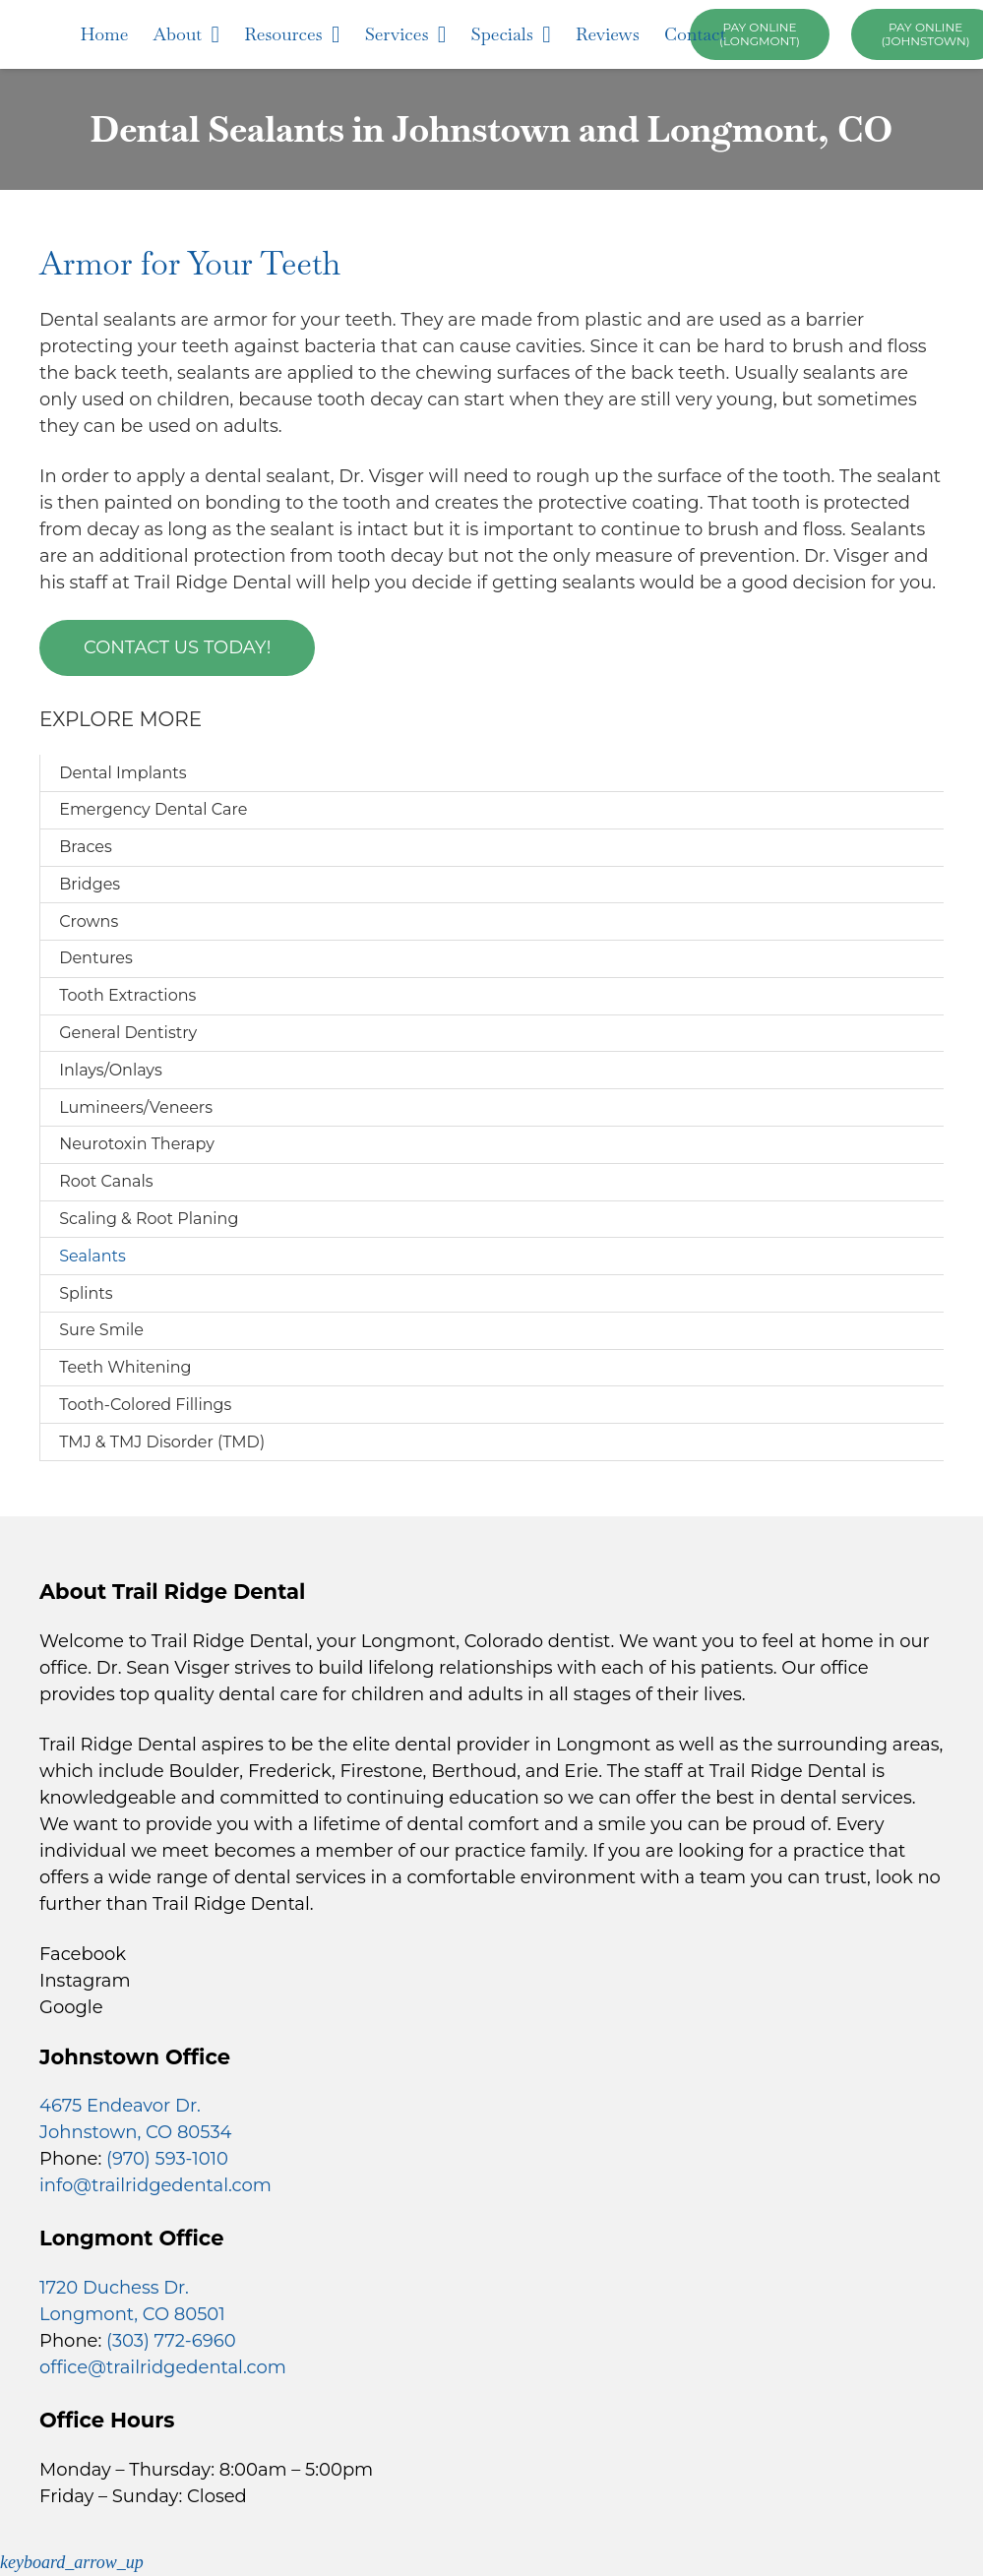 The width and height of the screenshot is (983, 2576). What do you see at coordinates (88, 921) in the screenshot?
I see `Crowns` at bounding box center [88, 921].